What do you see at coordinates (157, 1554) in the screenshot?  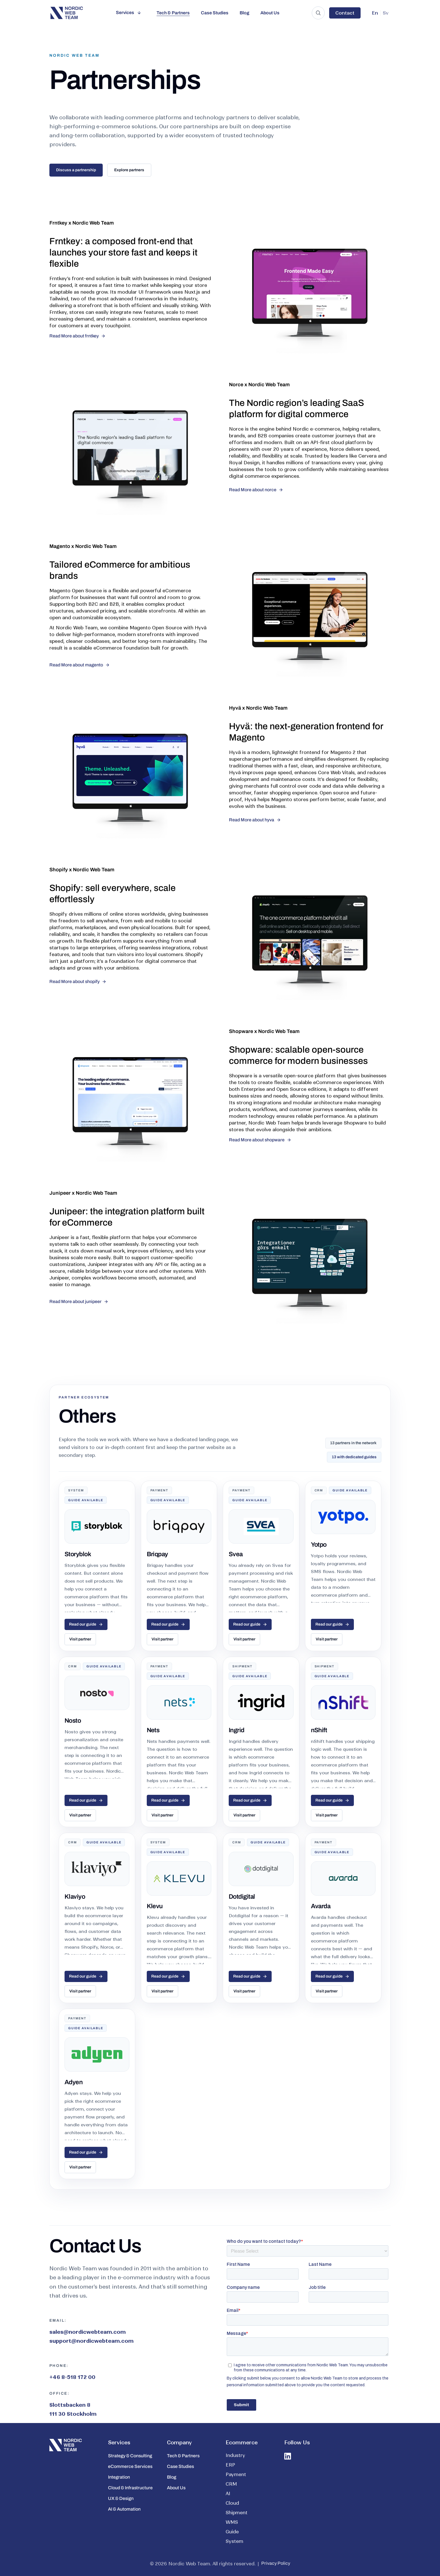 I see `Briqpay` at bounding box center [157, 1554].